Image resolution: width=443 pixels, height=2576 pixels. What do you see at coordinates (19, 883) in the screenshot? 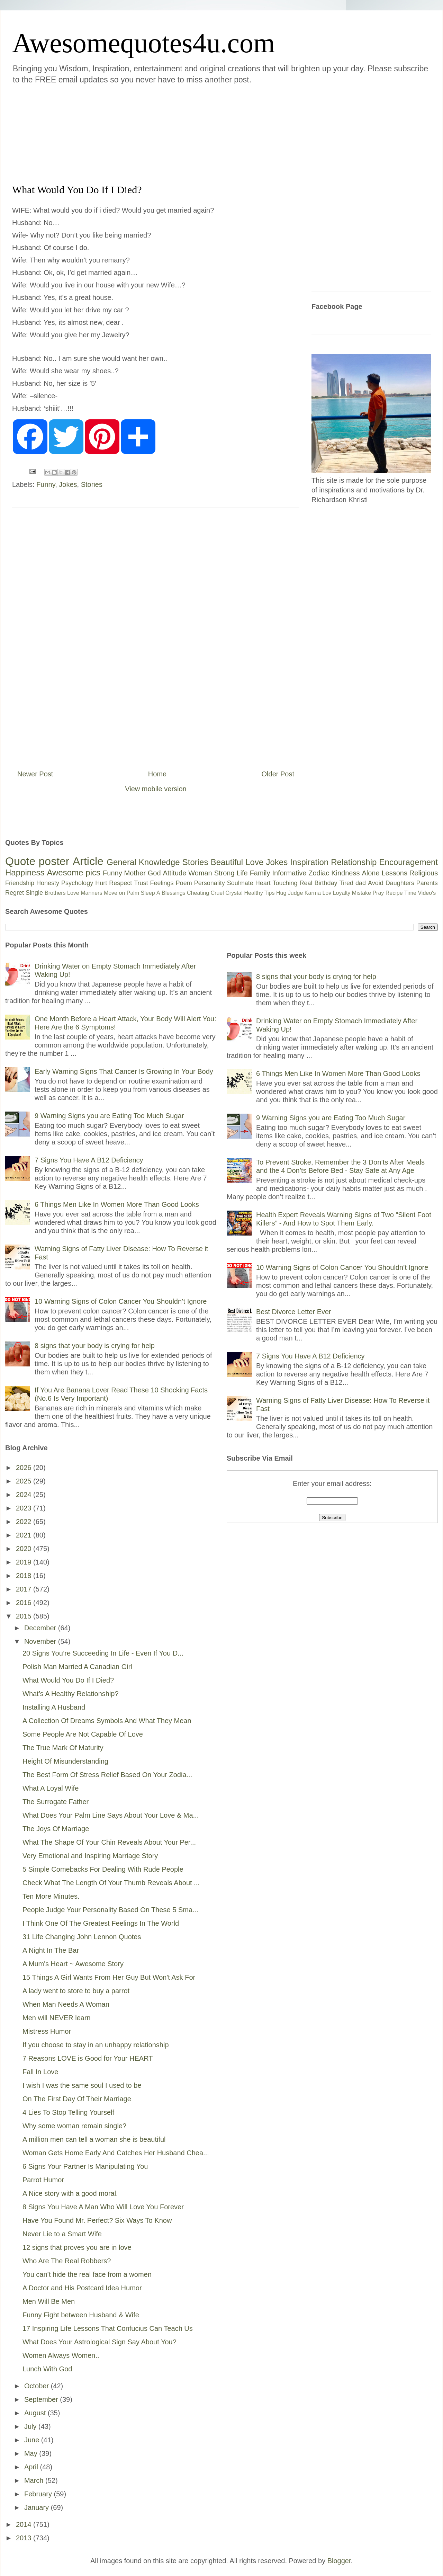
I see `Friendship` at bounding box center [19, 883].